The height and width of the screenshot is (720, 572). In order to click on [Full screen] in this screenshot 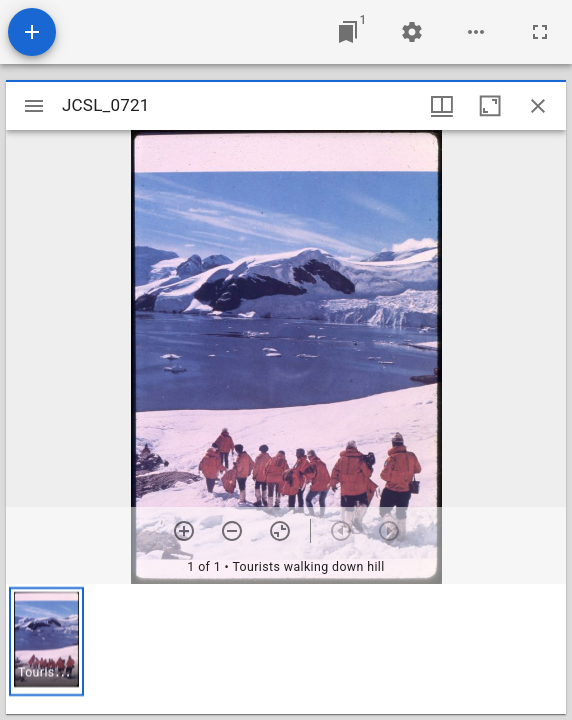, I will do `click(540, 32)`.